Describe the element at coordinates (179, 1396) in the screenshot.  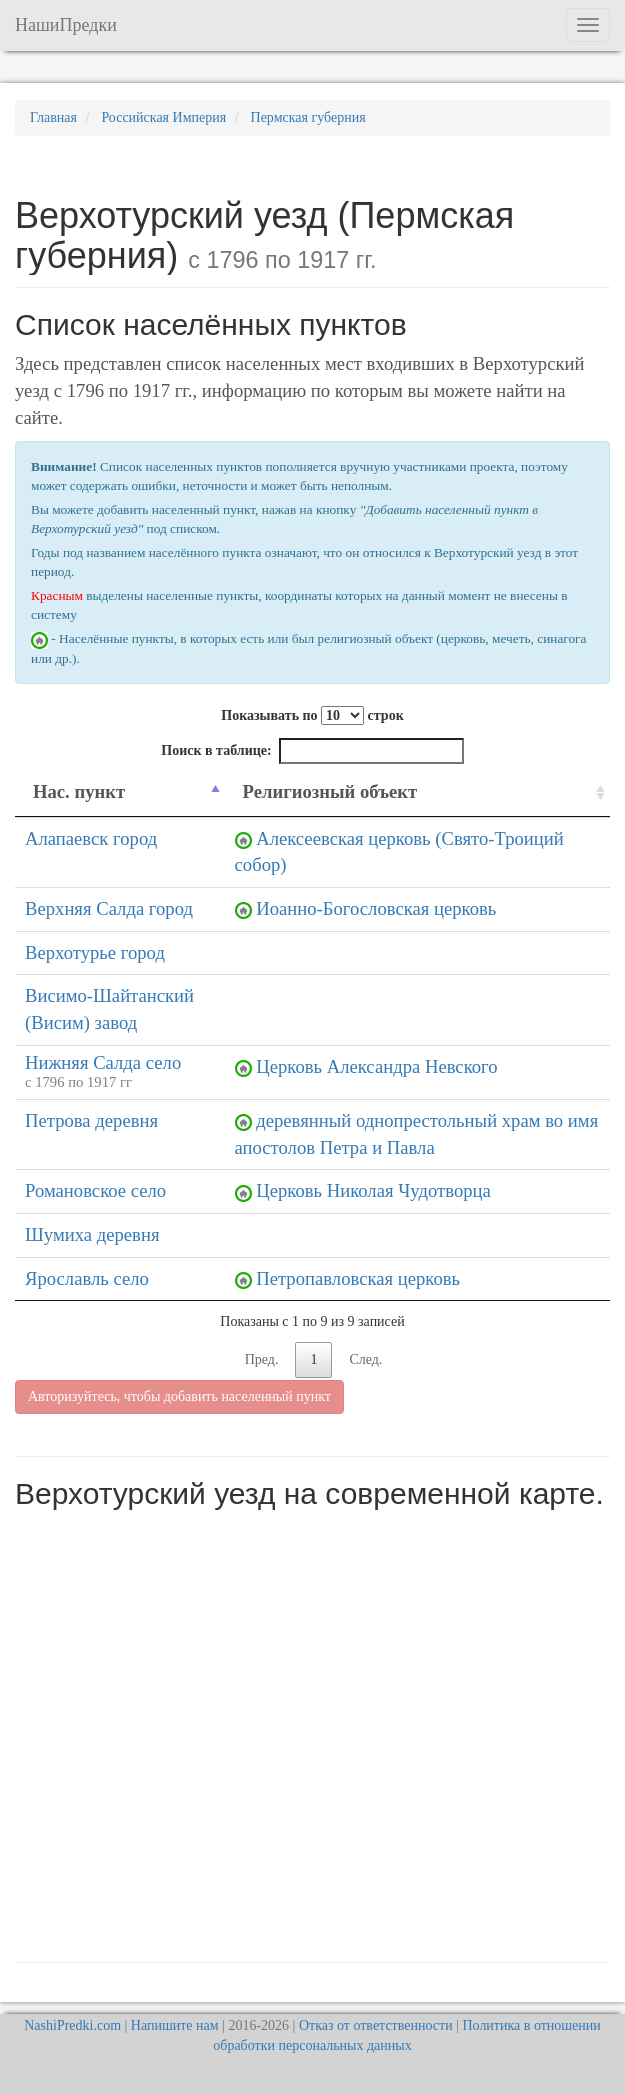
I see `Авторизуйтесь, чтобы добавить населенный пункт` at that location.